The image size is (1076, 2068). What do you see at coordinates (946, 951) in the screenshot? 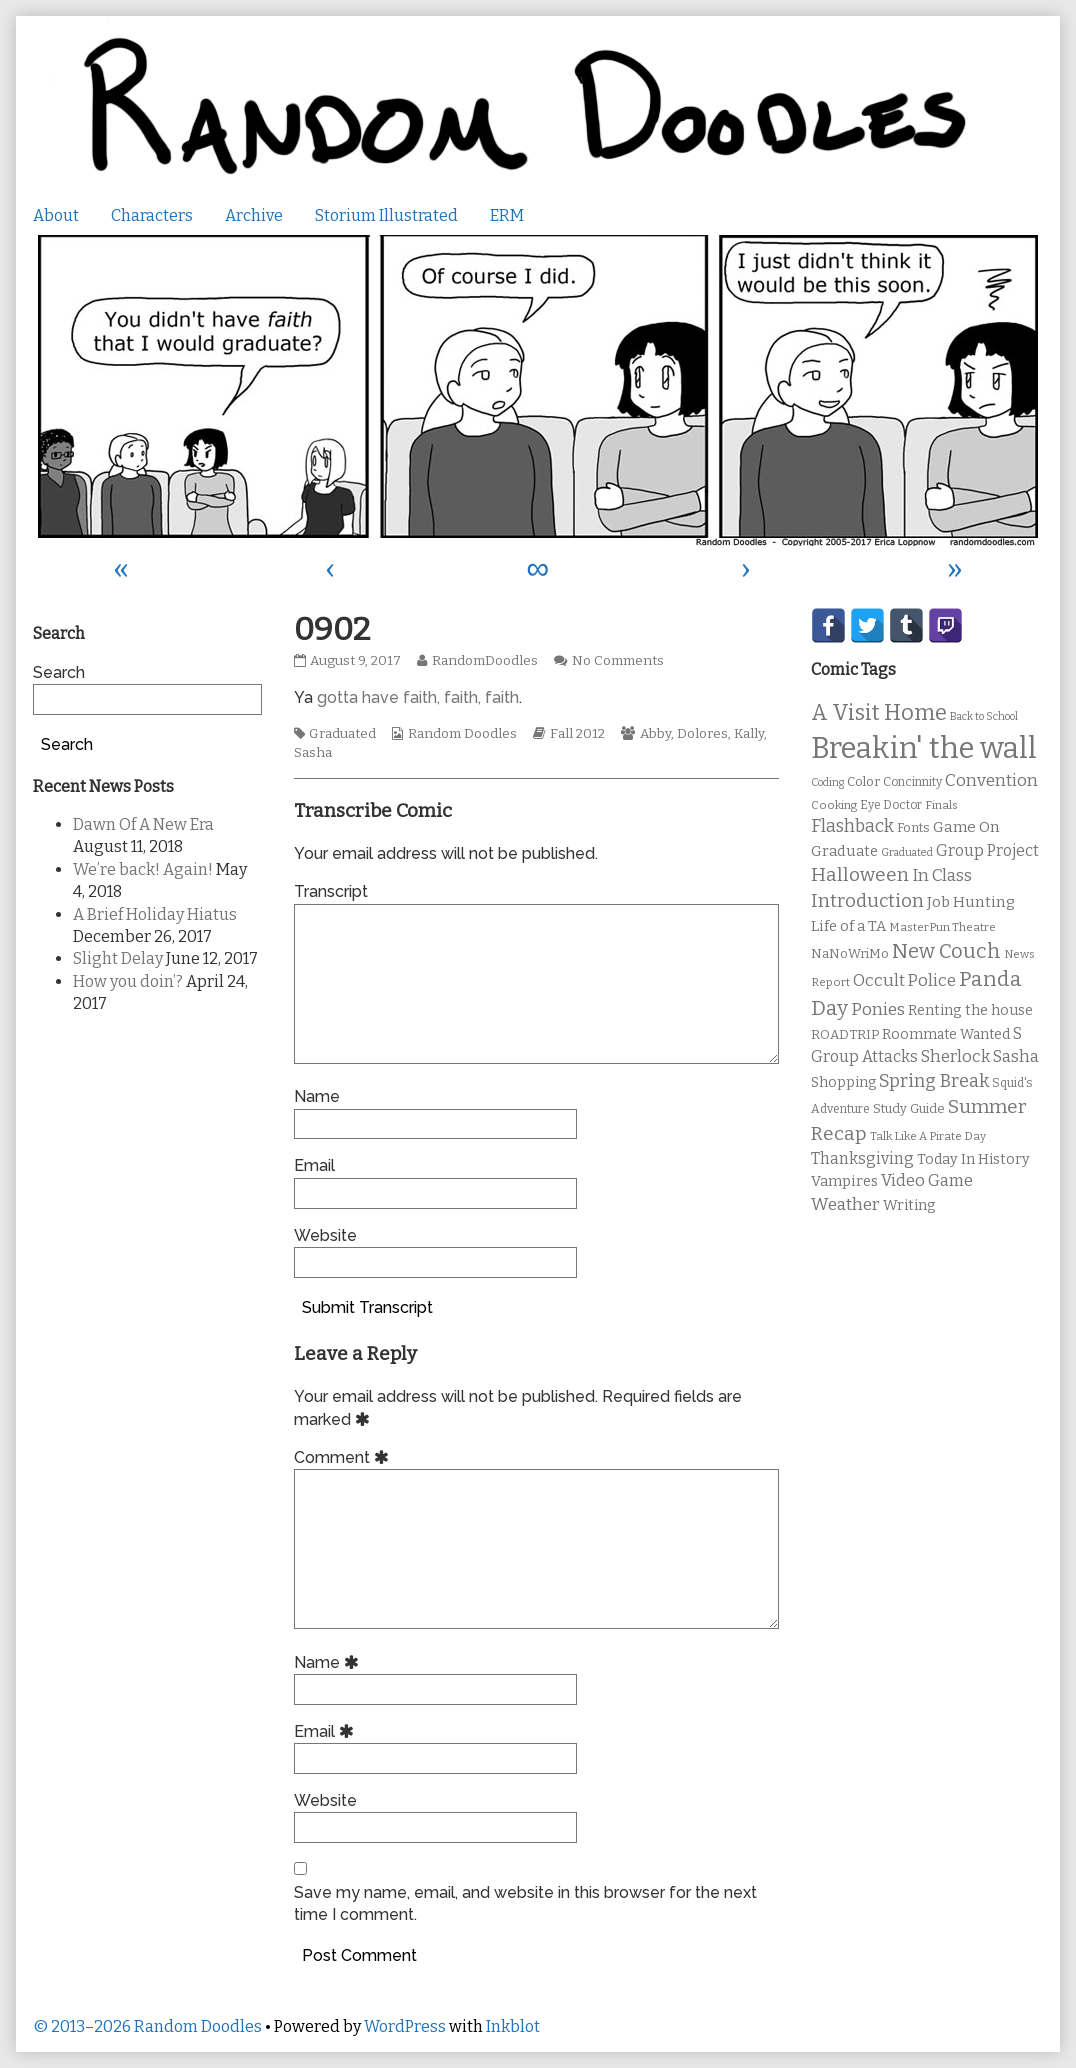
I see `New Couch [New Couch (33 items)]` at bounding box center [946, 951].